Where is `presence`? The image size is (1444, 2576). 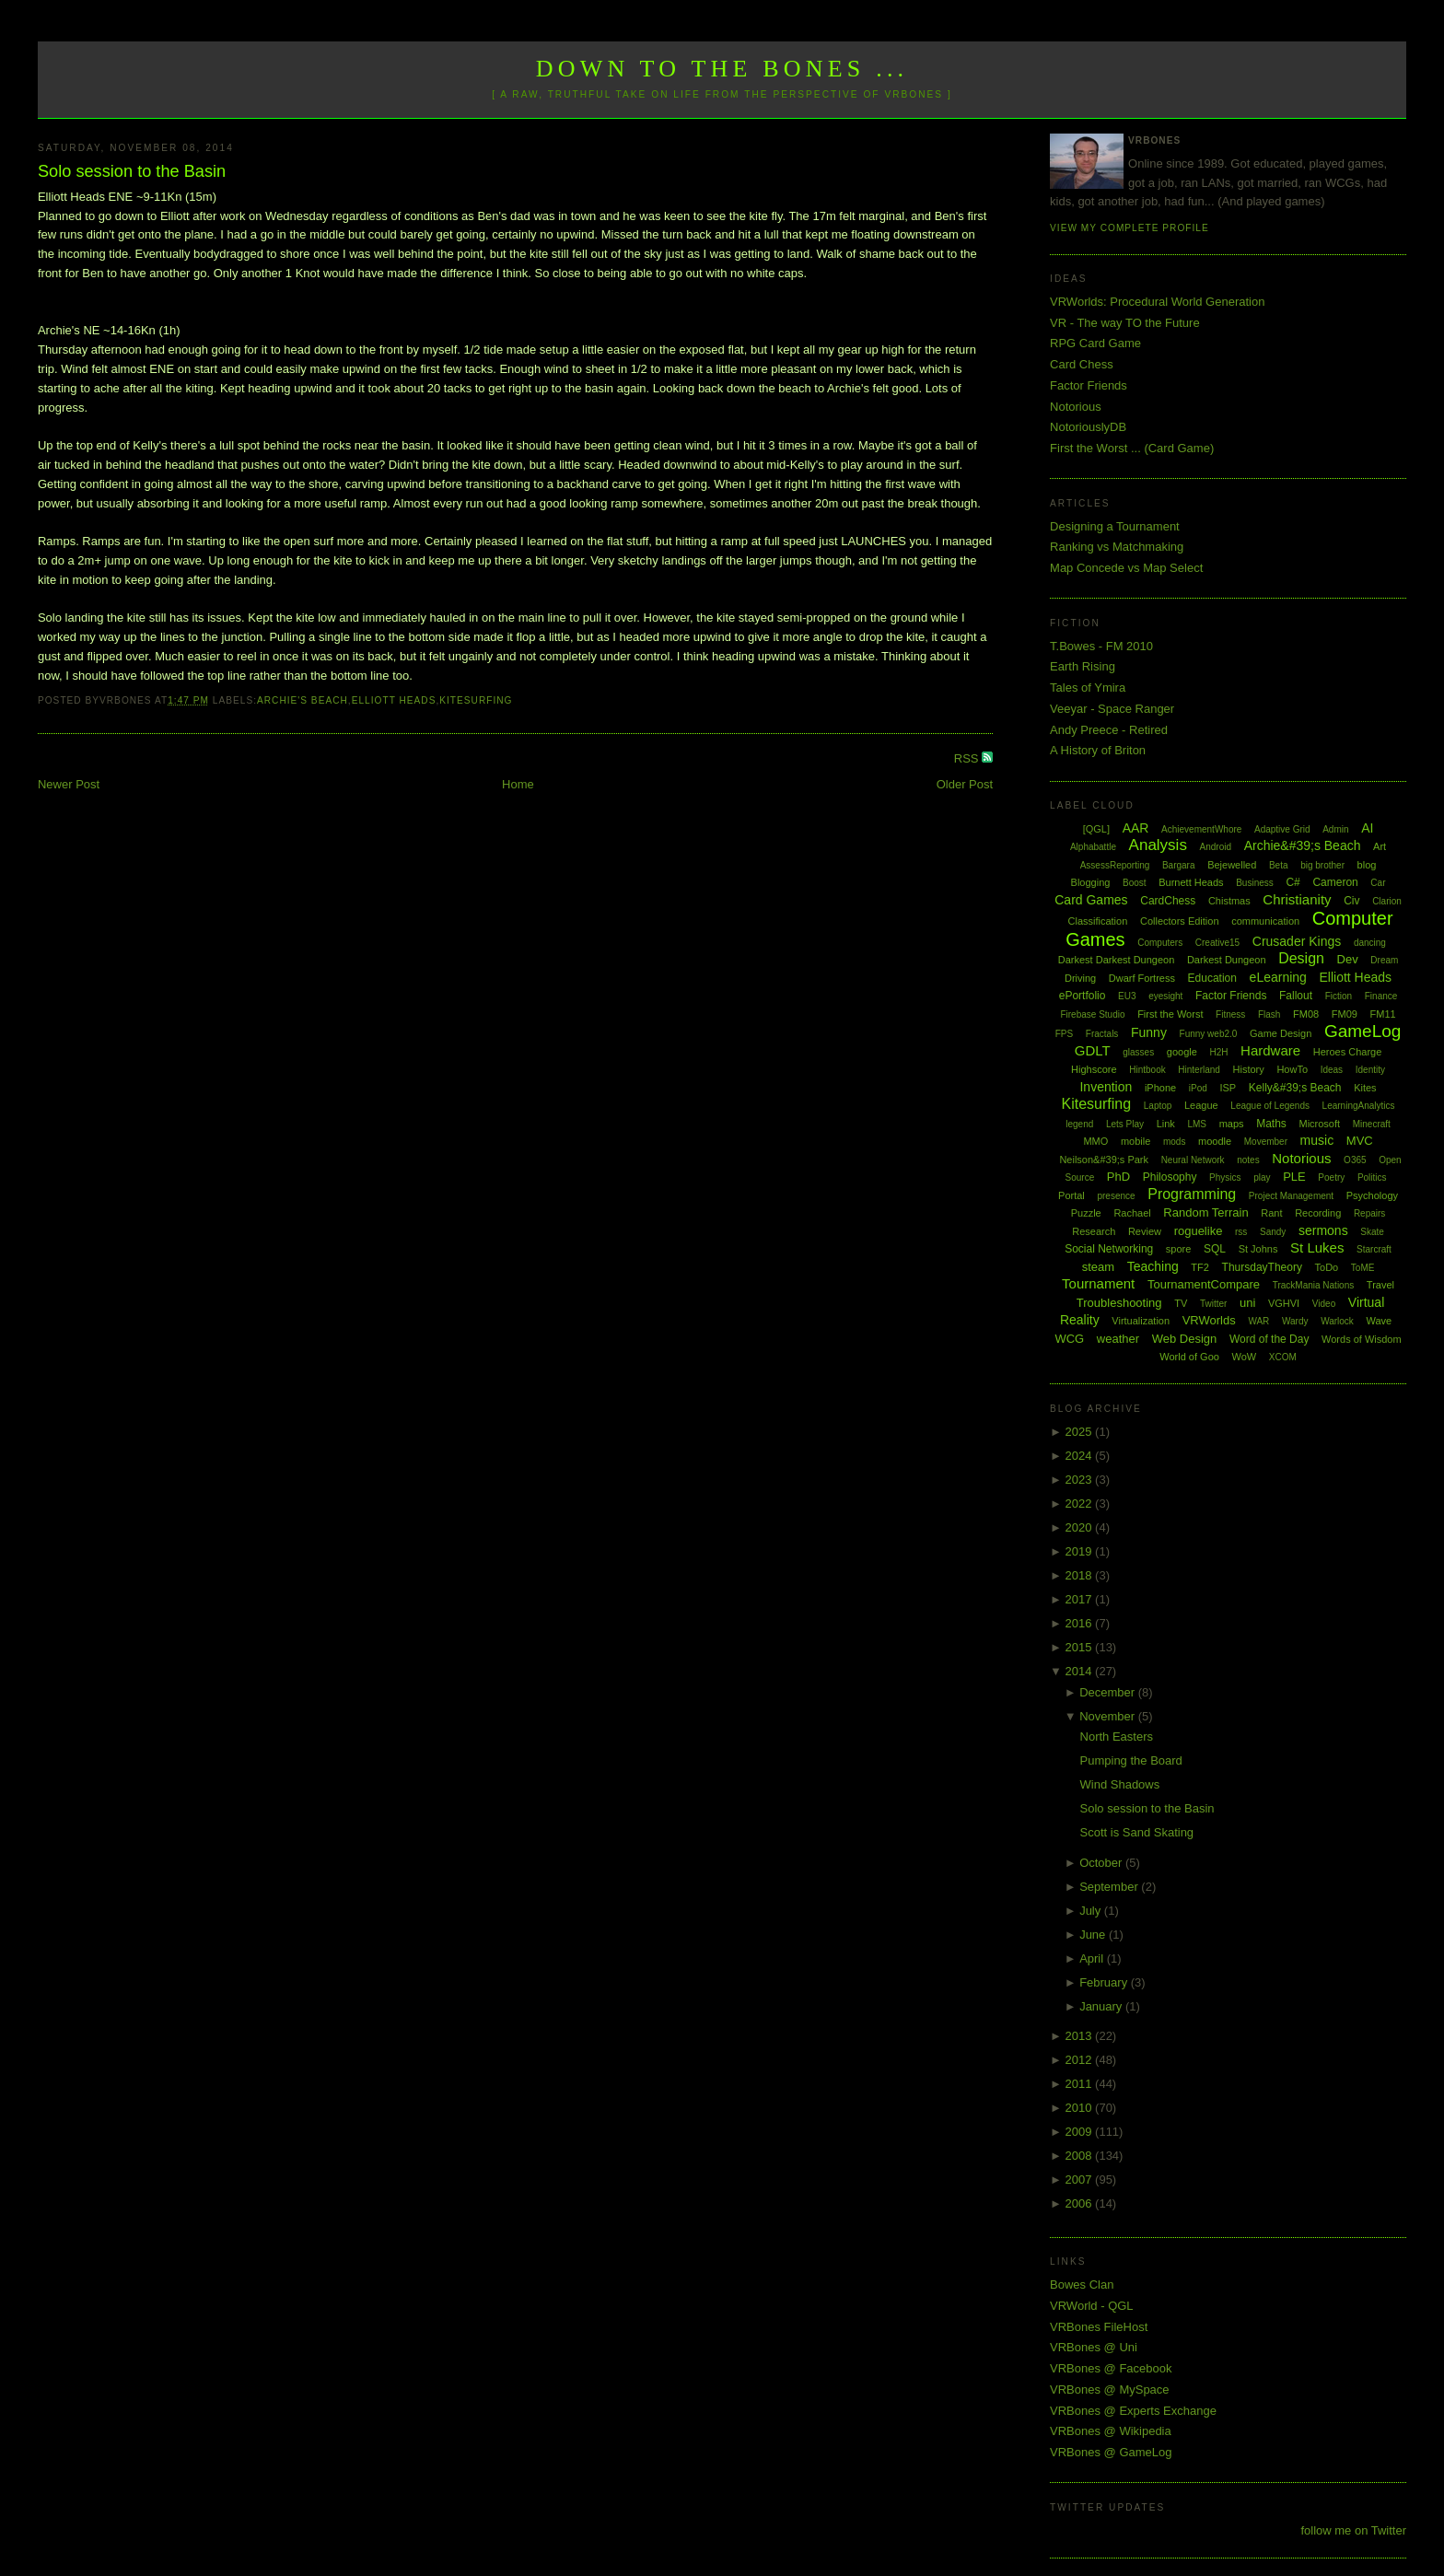
presence is located at coordinates (1116, 1196).